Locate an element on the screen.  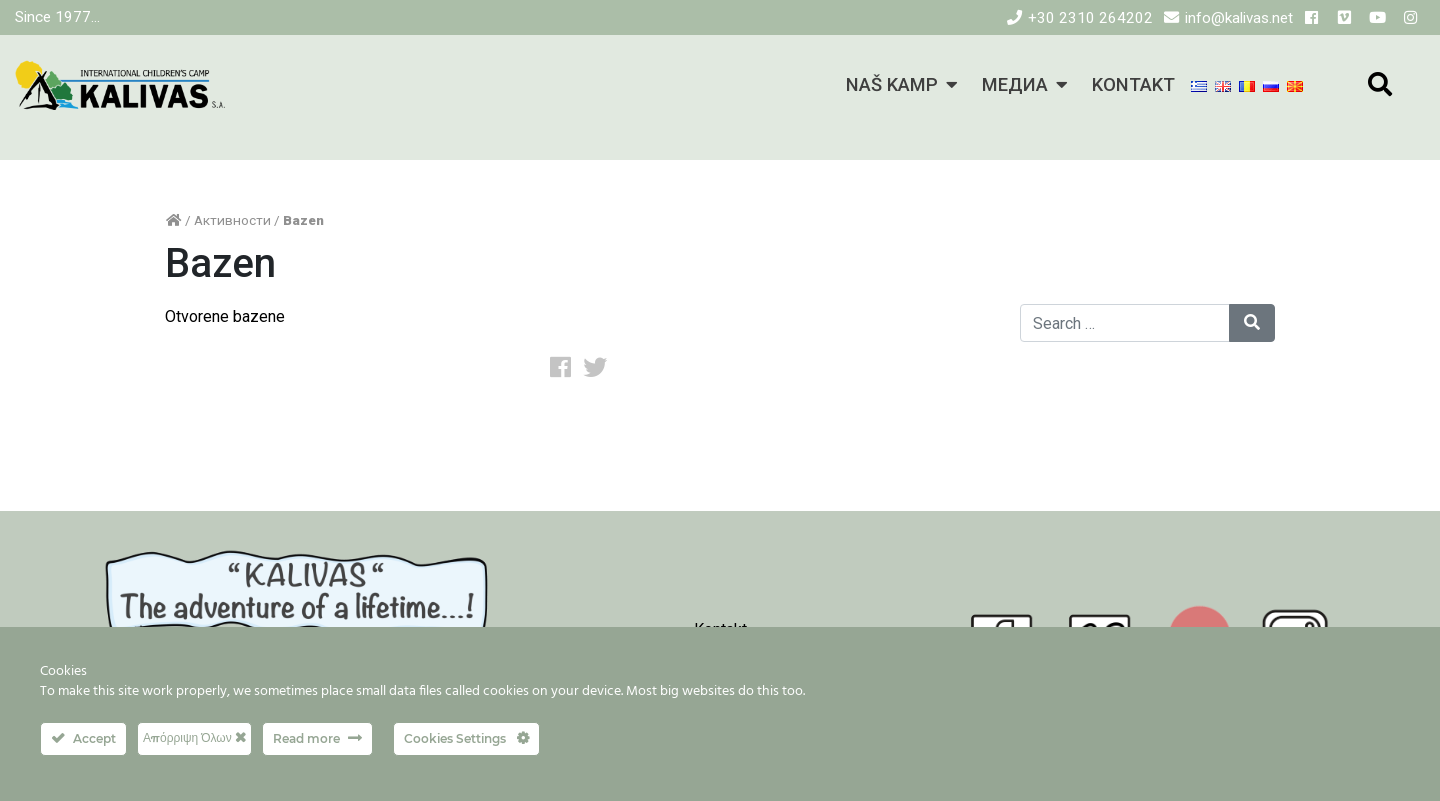
МЕДИА is located at coordinates (1015, 84).